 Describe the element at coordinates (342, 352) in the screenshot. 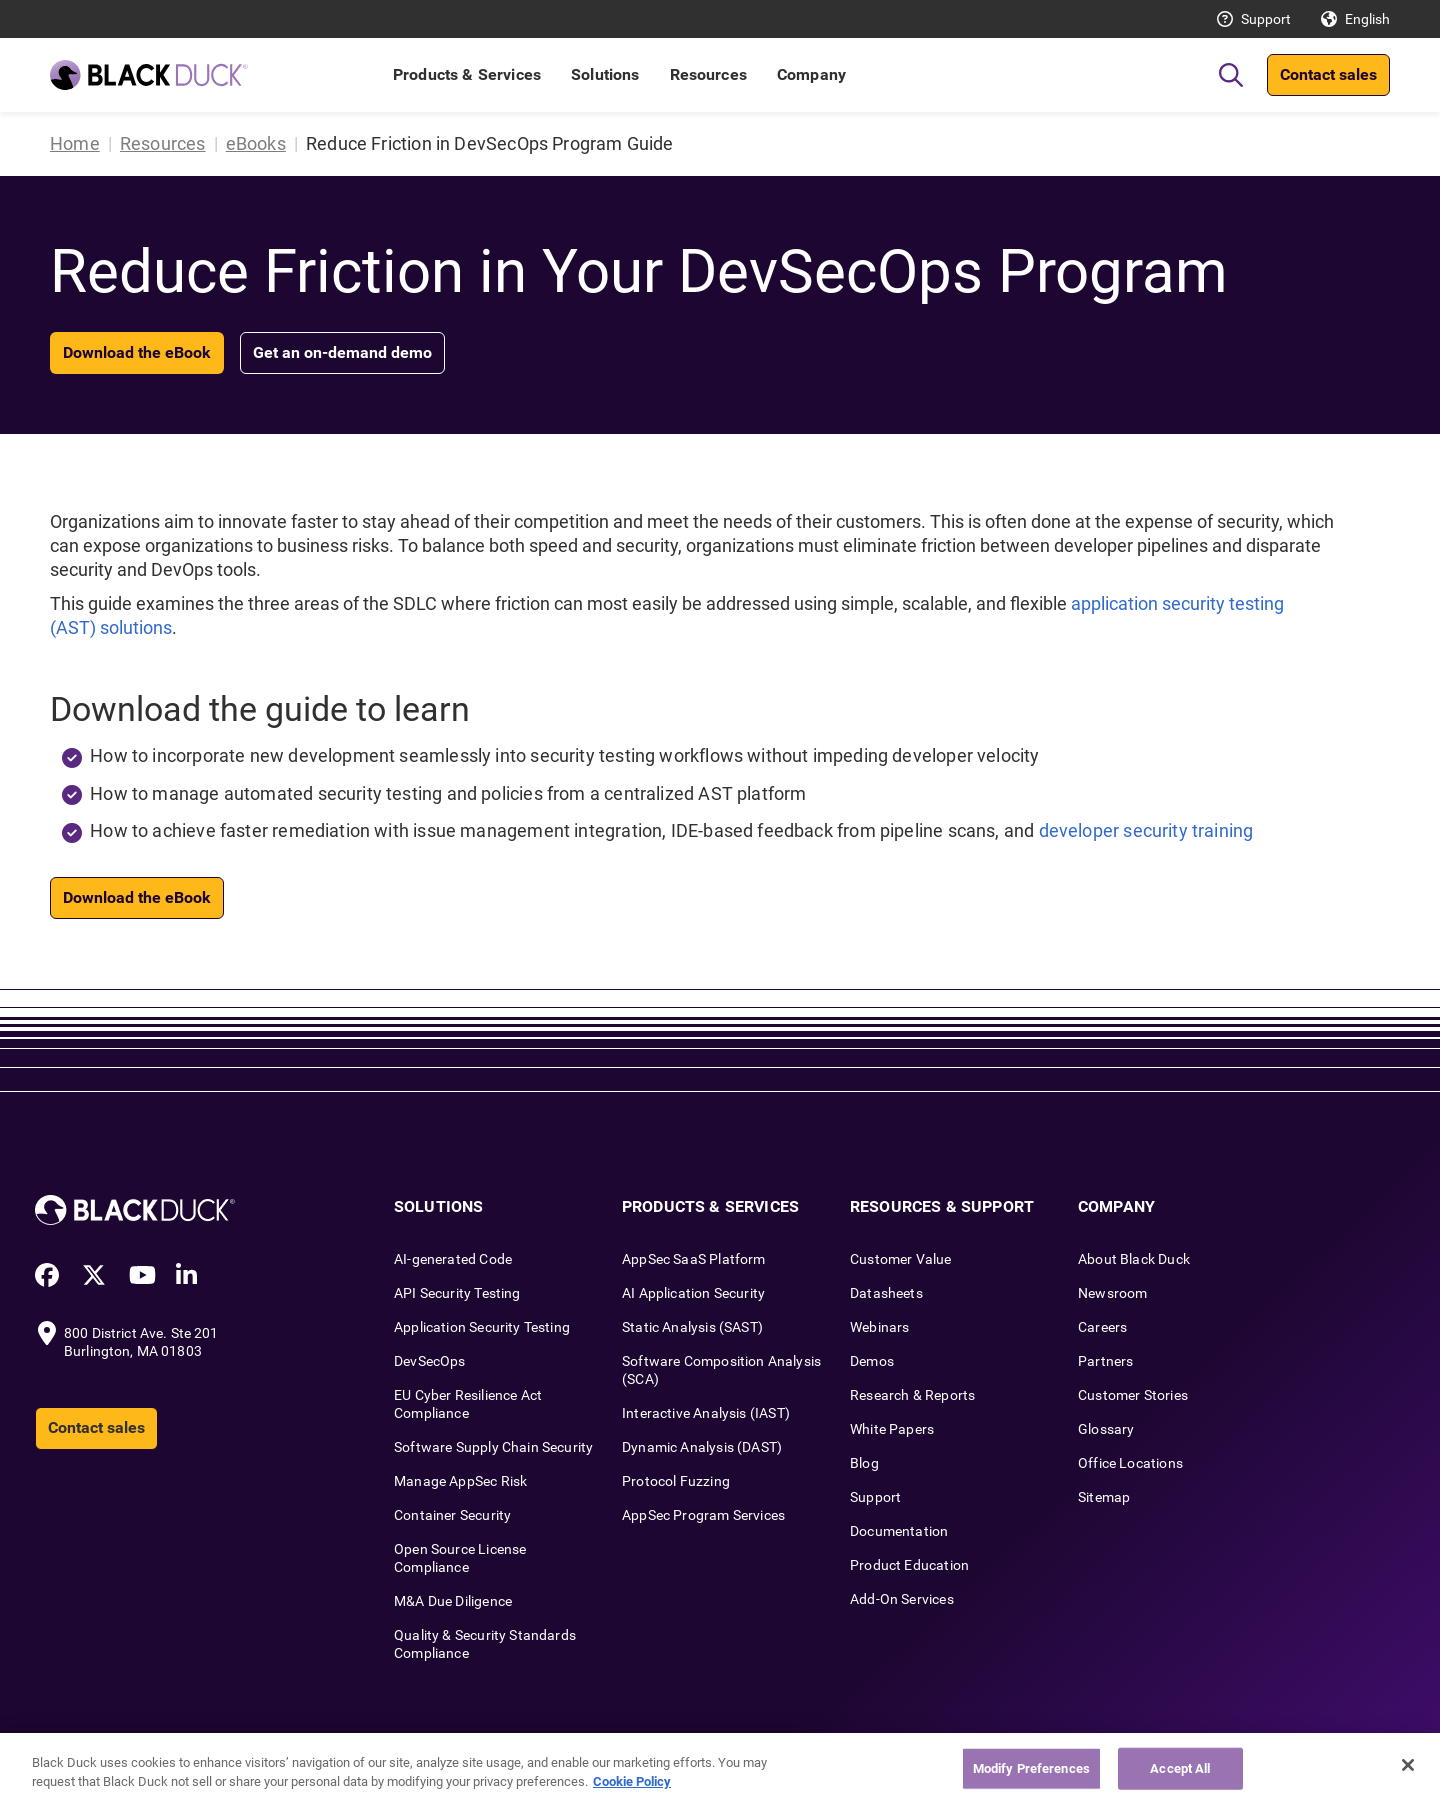

I see `Get an on-demand demo` at that location.